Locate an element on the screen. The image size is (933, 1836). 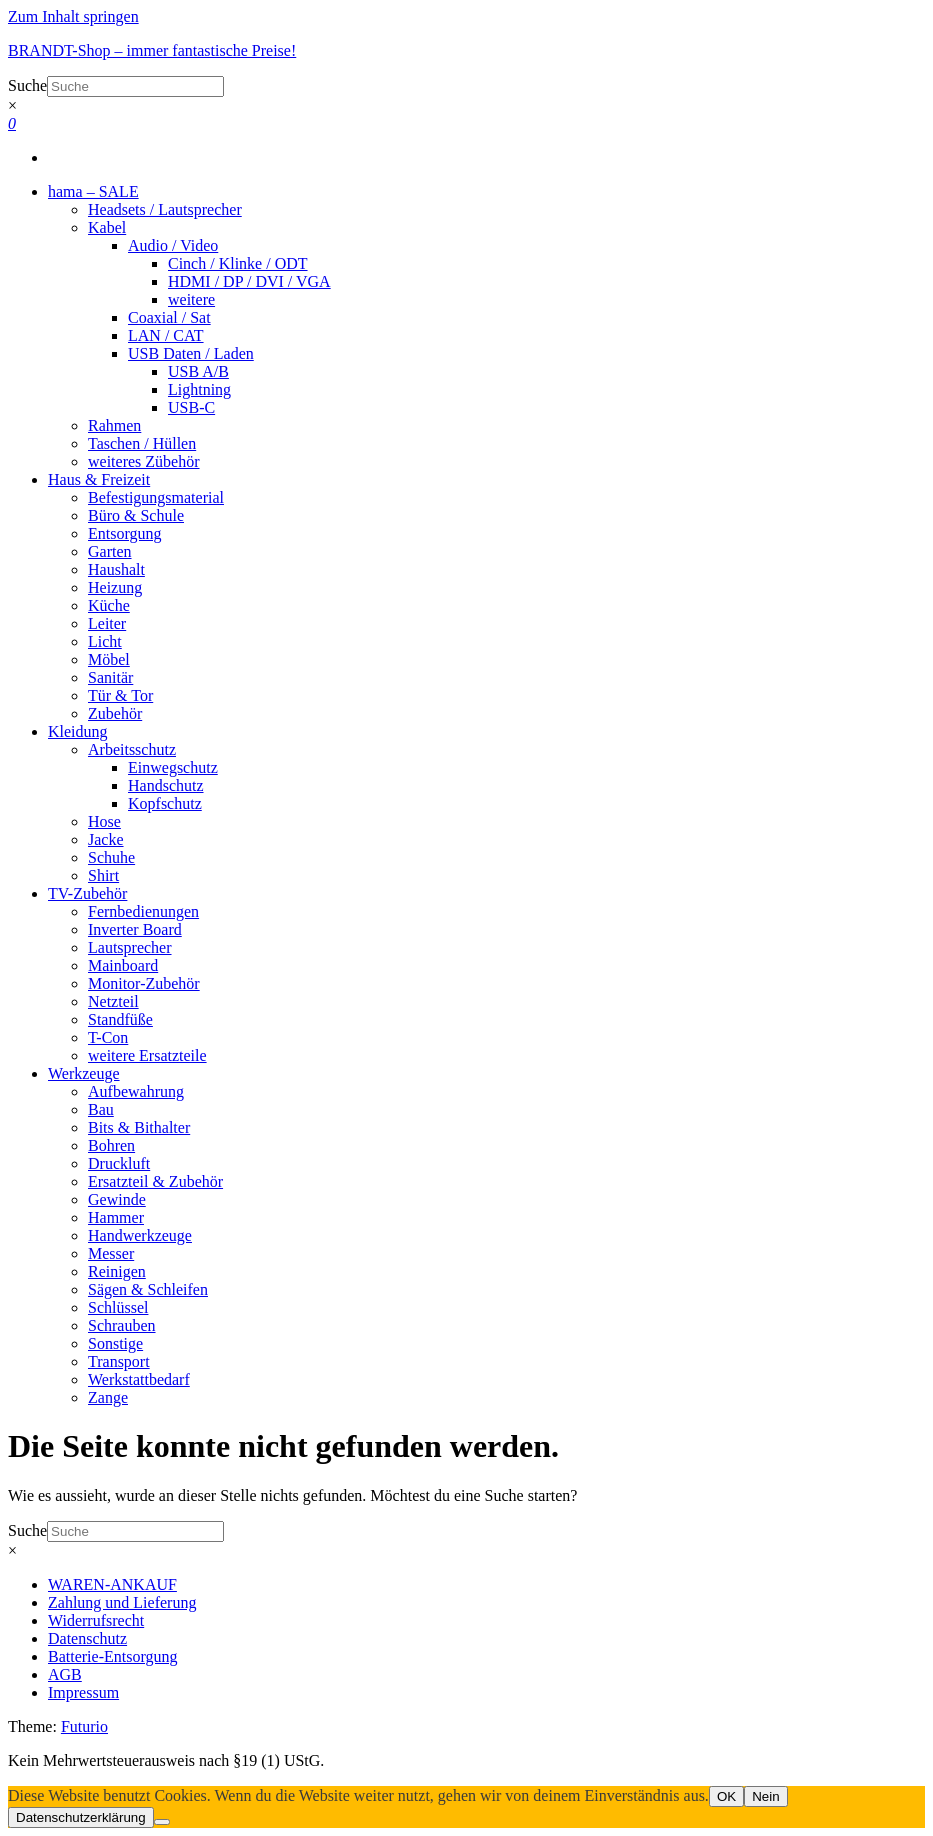
BRANDT-Shop – immer fantastische Preise! is located at coordinates (152, 50).